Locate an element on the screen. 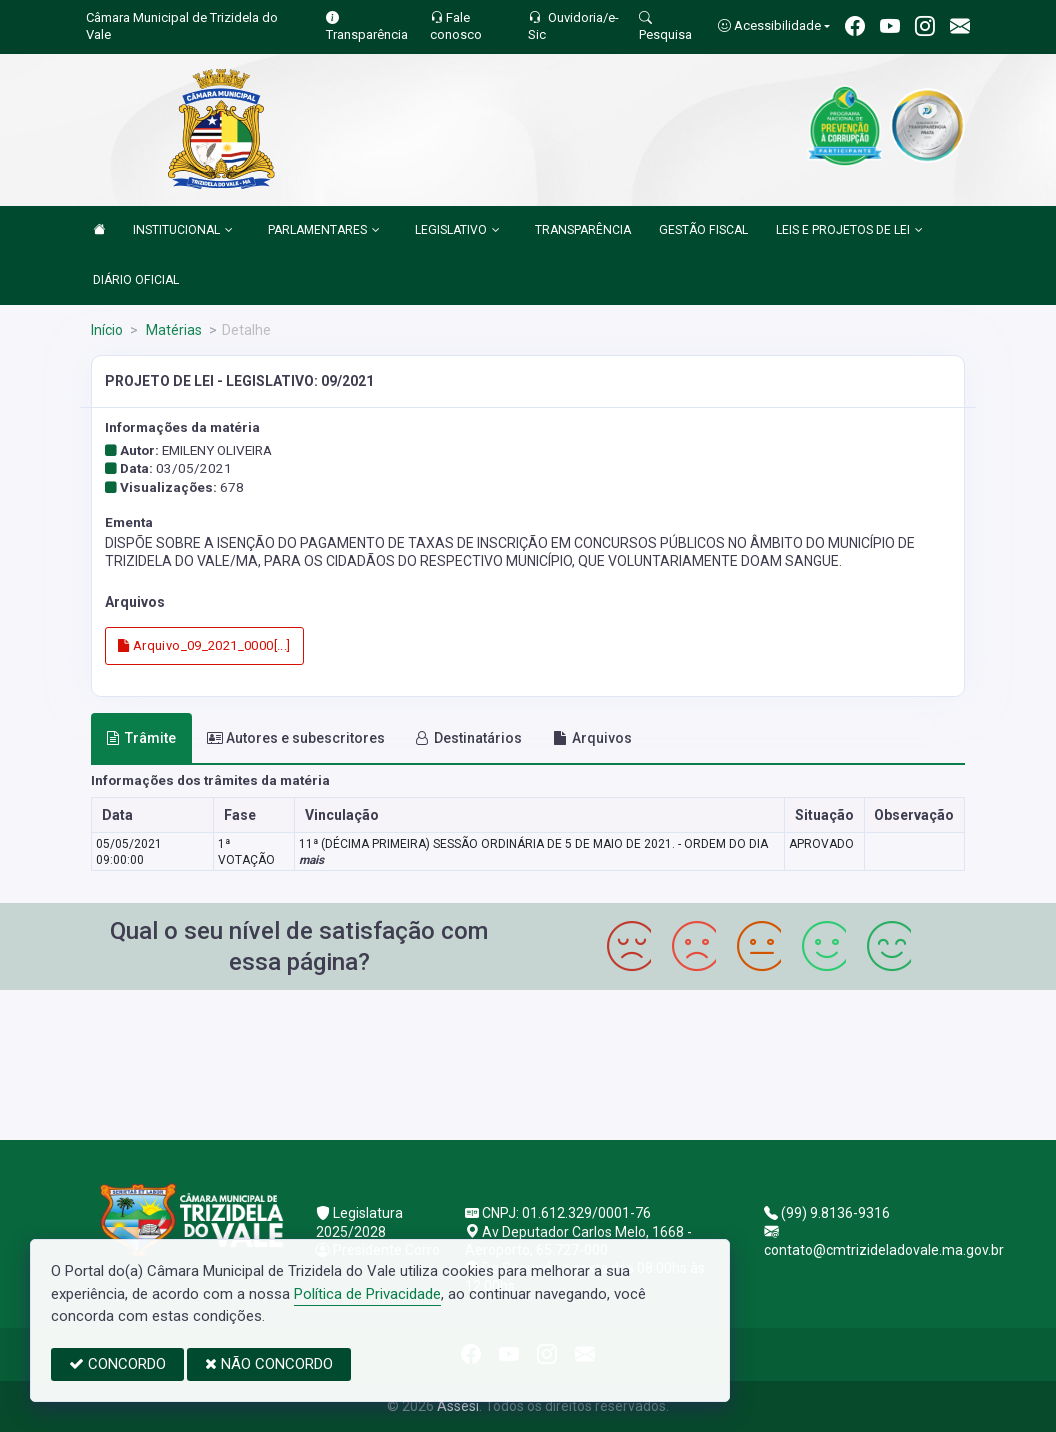 The width and height of the screenshot is (1056, 1432). Arquivos [tab] is located at coordinates (592, 738).